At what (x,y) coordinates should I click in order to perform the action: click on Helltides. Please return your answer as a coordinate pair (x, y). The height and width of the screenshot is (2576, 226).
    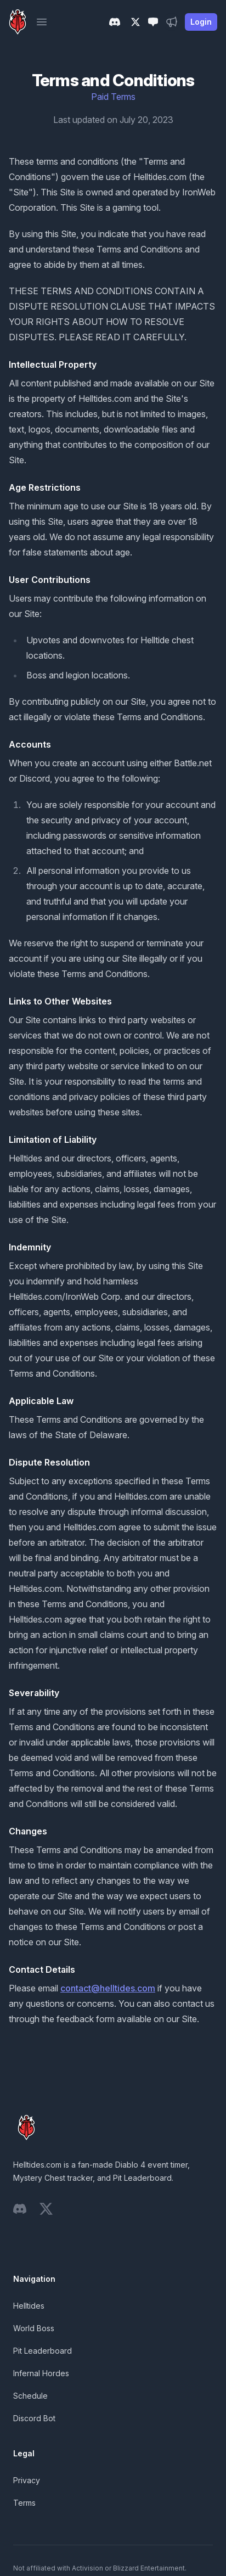
    Looking at the image, I should click on (28, 2305).